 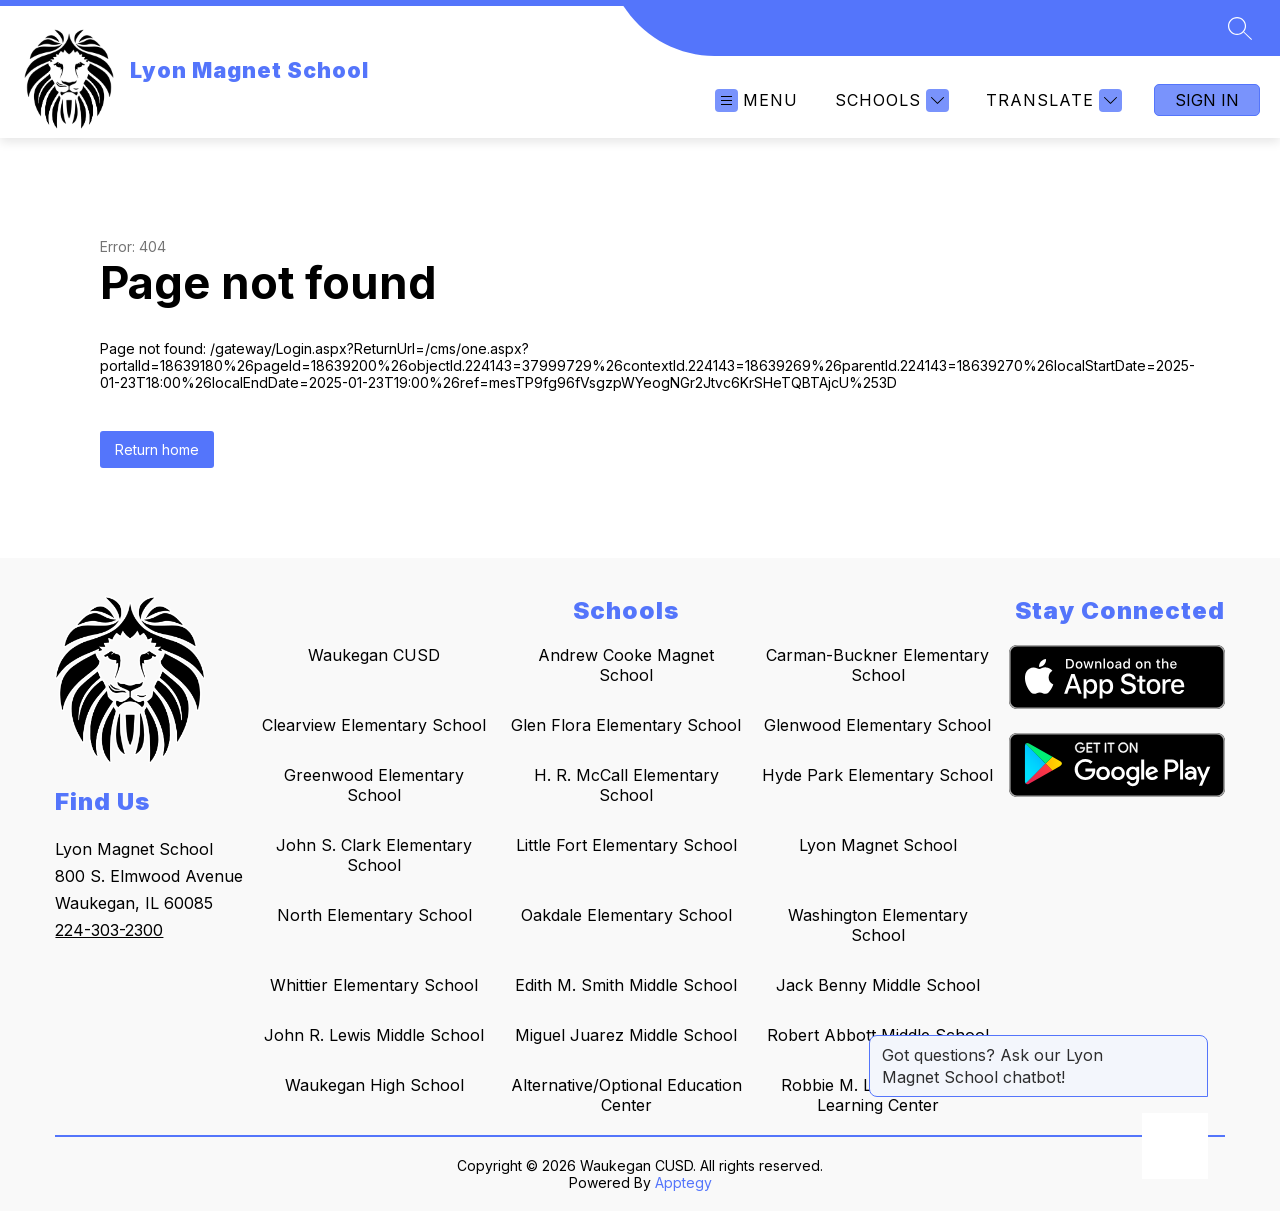 What do you see at coordinates (626, 725) in the screenshot?
I see `Glen Flora Elementary School` at bounding box center [626, 725].